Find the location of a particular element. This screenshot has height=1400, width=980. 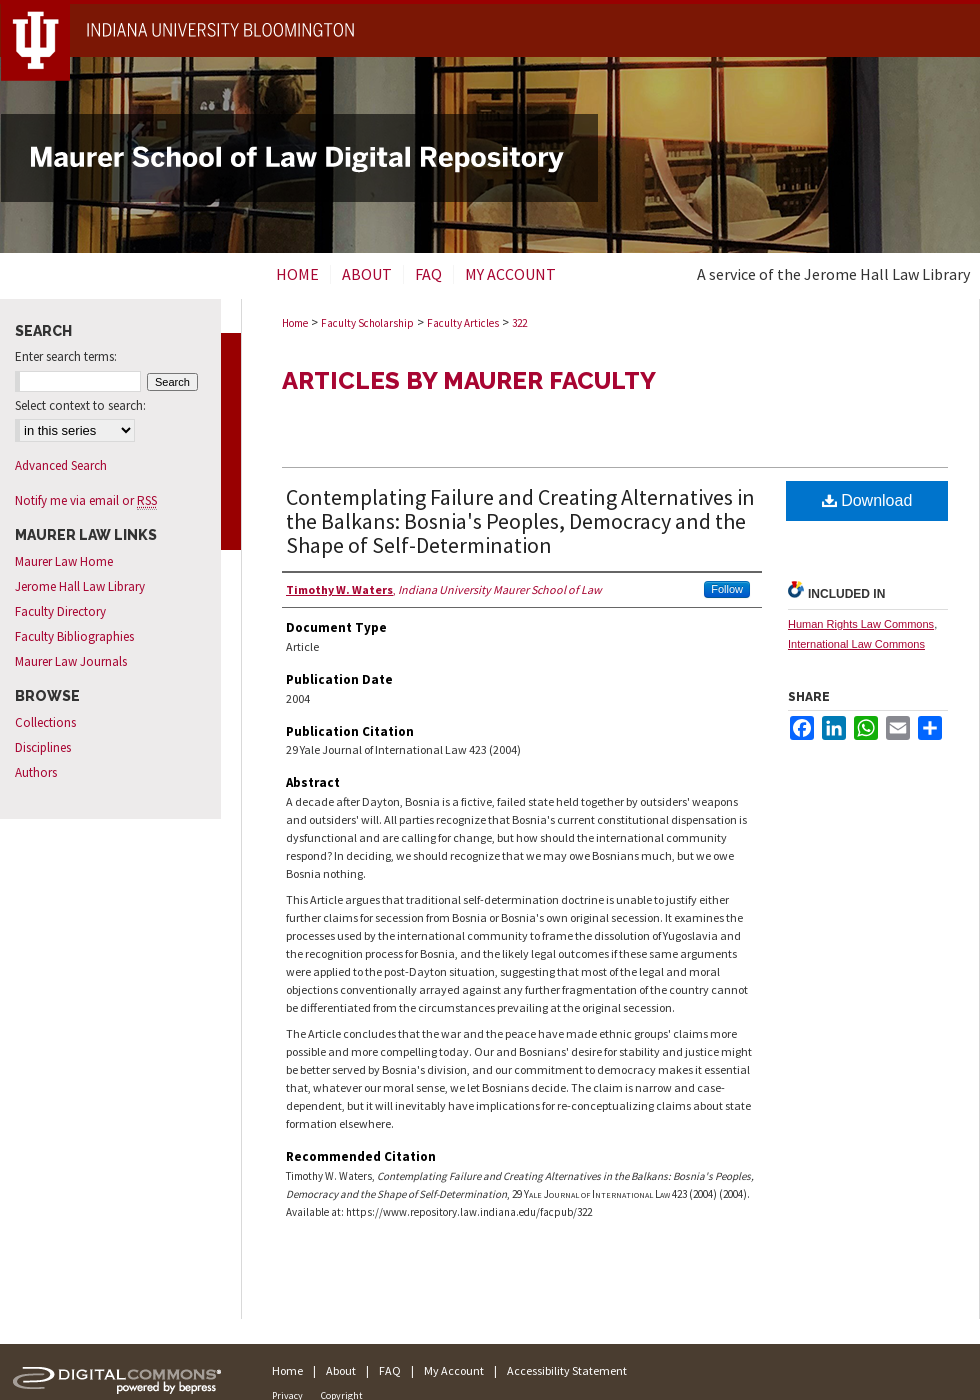

Articles by Maurer Faculty is located at coordinates (469, 380).